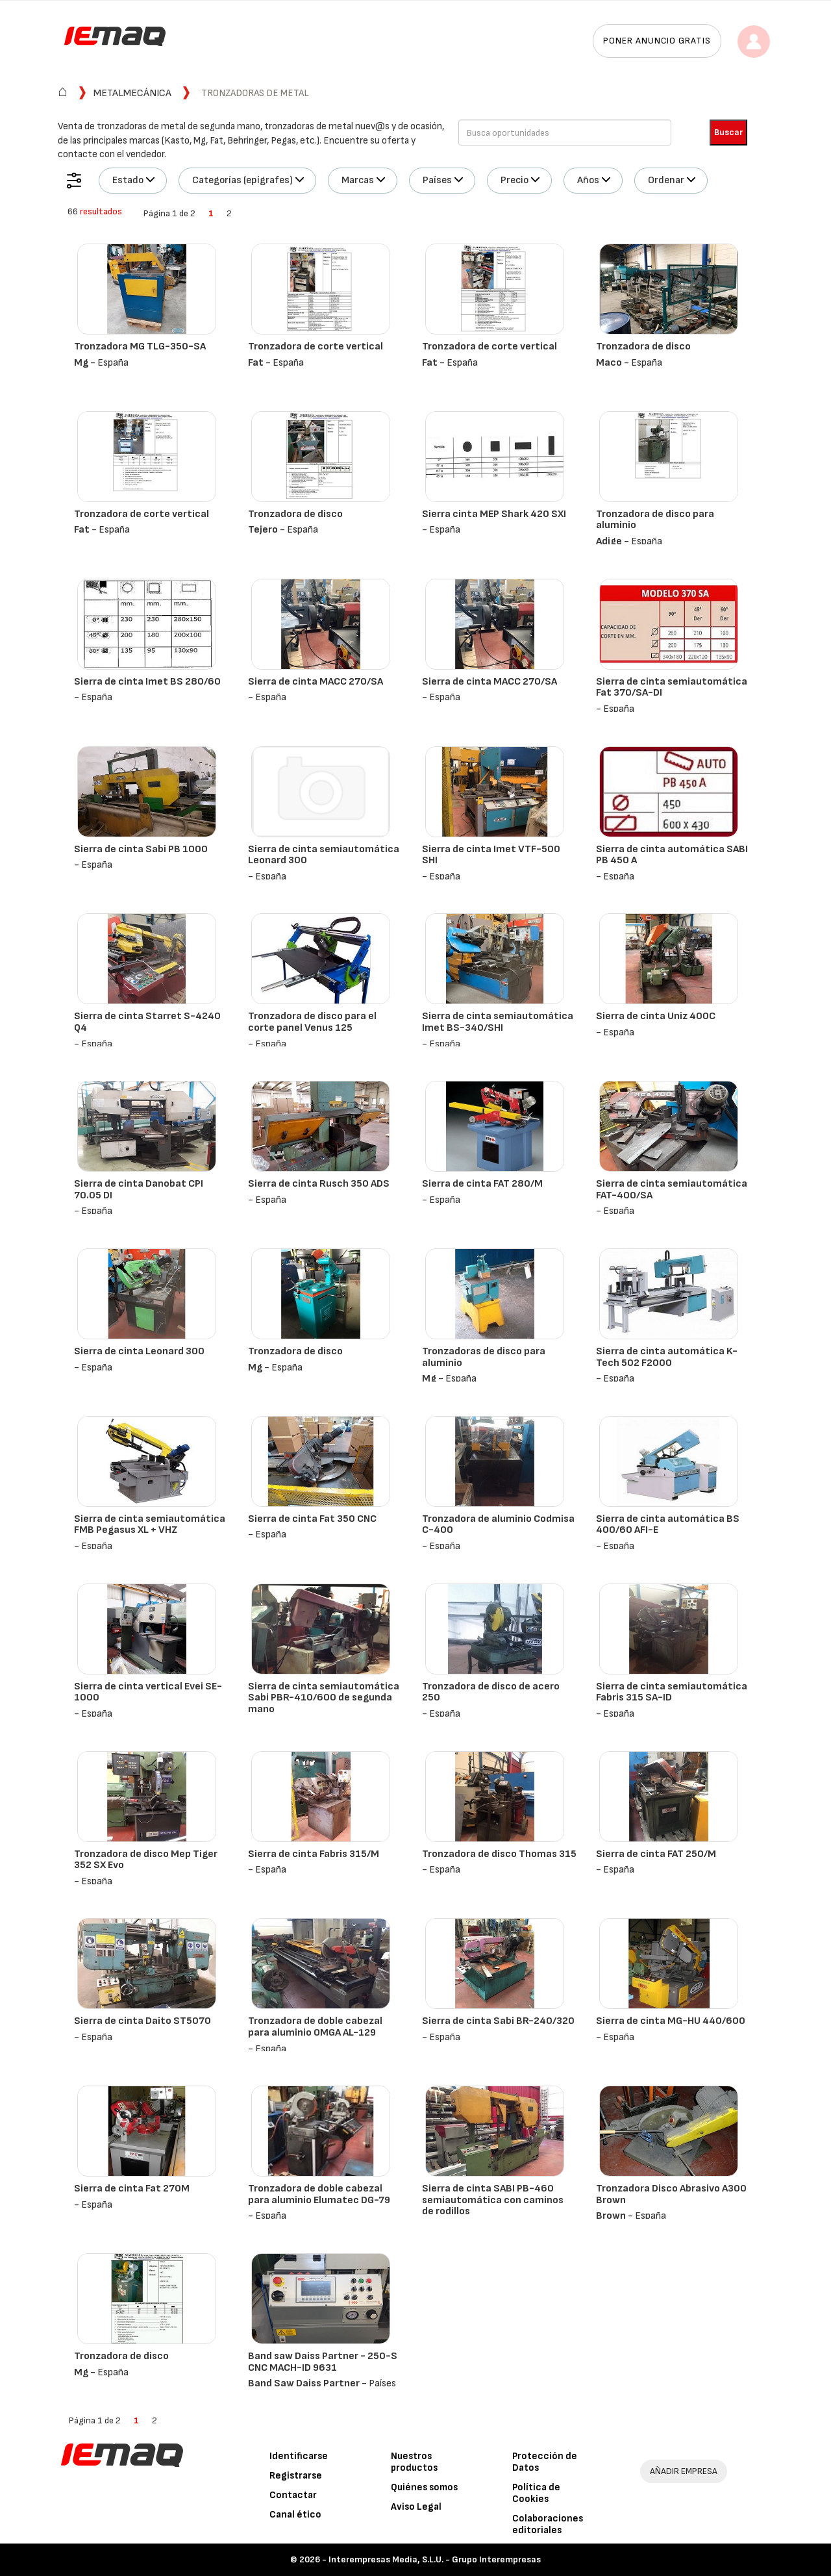  Describe the element at coordinates (672, 855) in the screenshot. I see `Sierra de cinta automática SABI PB 450 A` at that location.